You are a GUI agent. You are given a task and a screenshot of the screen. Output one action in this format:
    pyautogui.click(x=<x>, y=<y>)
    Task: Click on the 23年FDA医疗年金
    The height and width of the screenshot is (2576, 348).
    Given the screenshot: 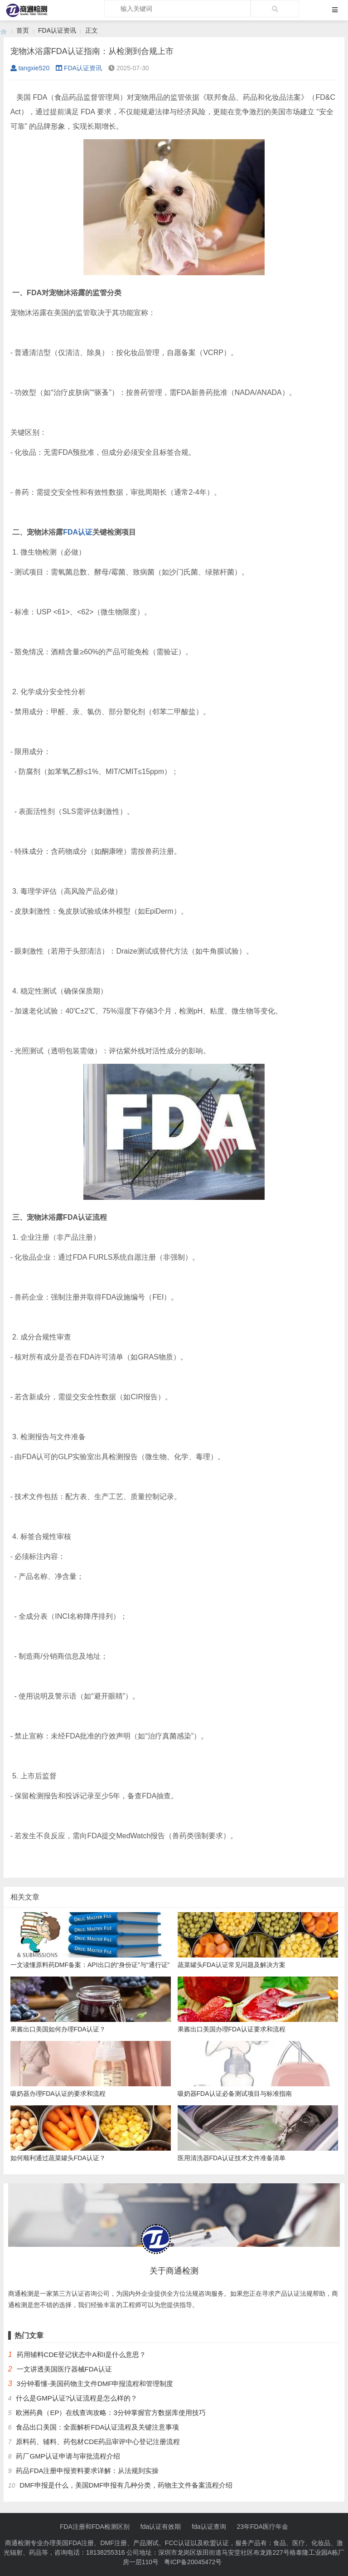 What is the action you would take?
    pyautogui.click(x=263, y=2526)
    